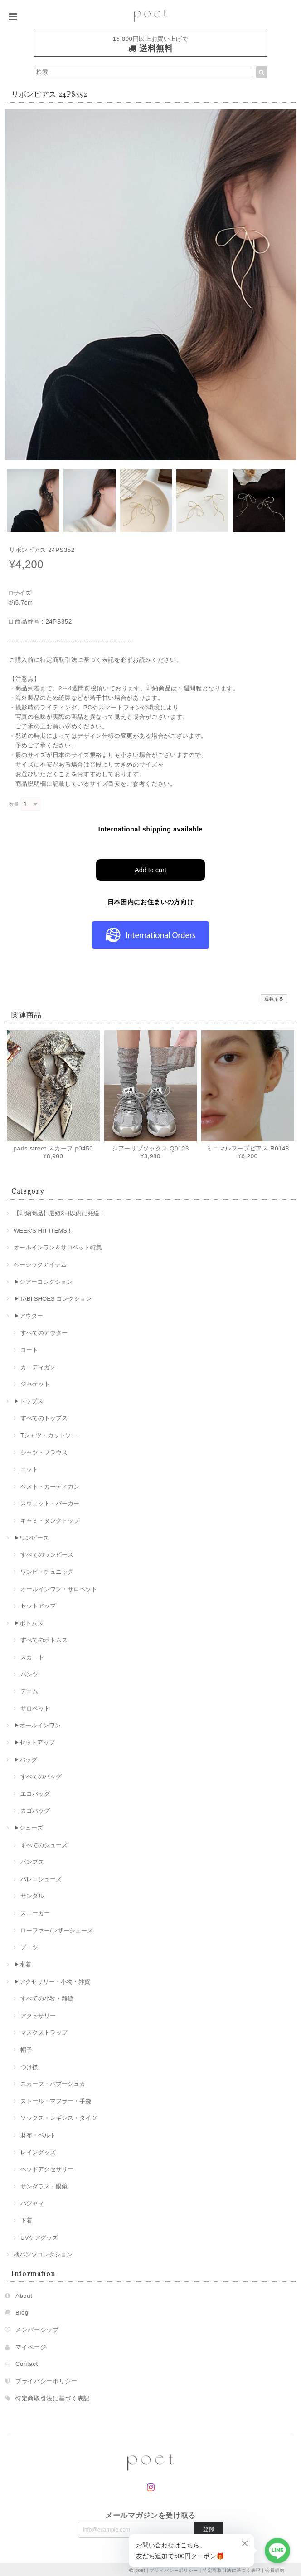  Describe the element at coordinates (150, 868) in the screenshot. I see `Add to cart` at that location.